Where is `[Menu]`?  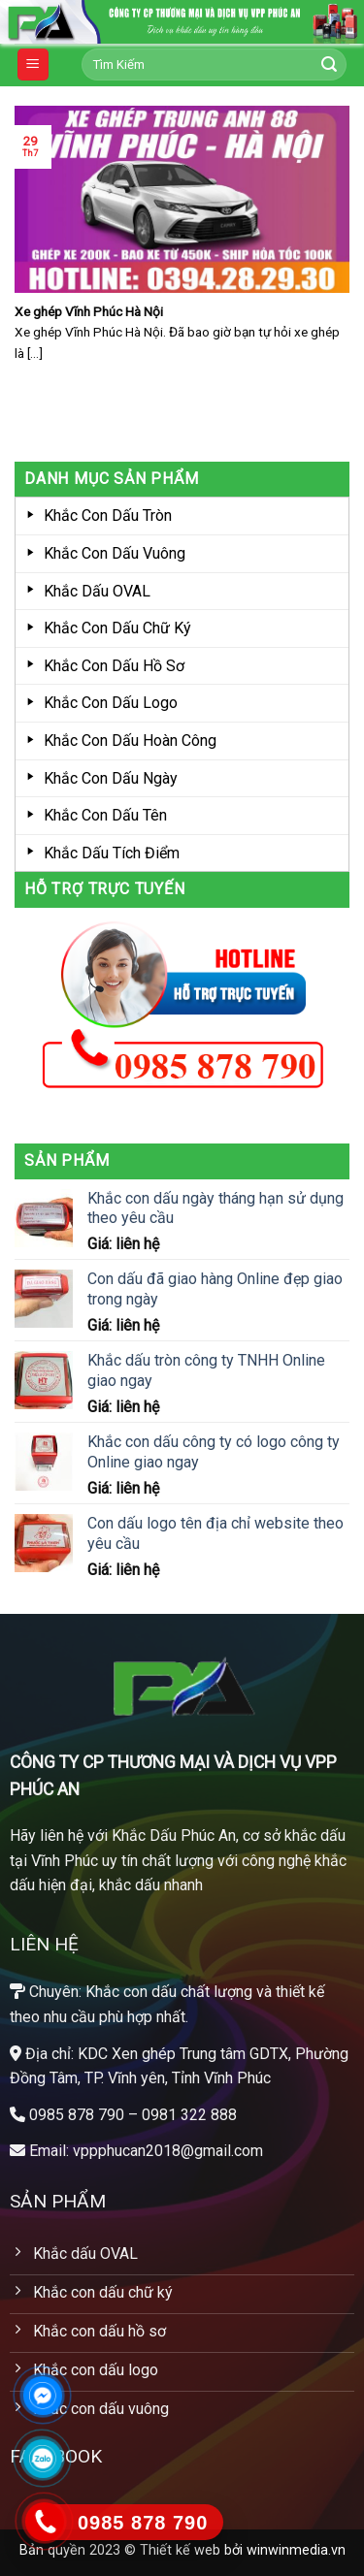
[Menu] is located at coordinates (33, 64).